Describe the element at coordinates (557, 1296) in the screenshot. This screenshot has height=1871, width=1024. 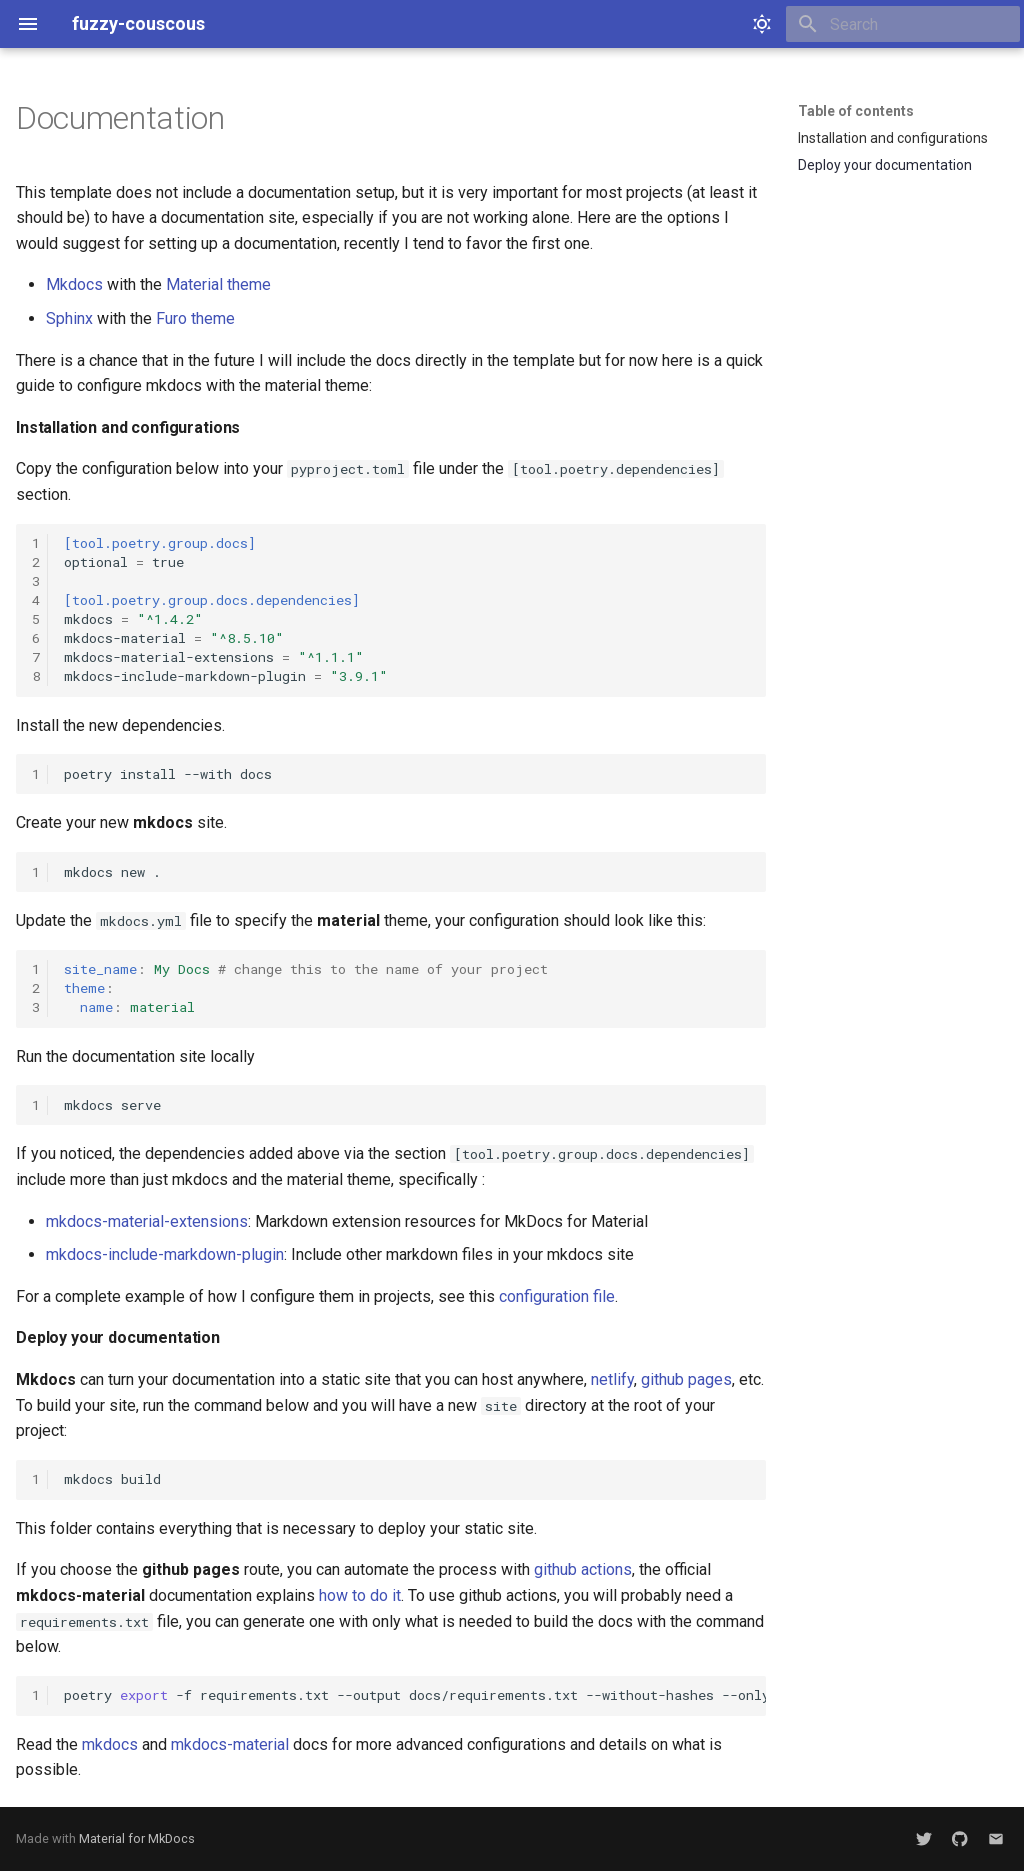
I see `configuration file` at that location.